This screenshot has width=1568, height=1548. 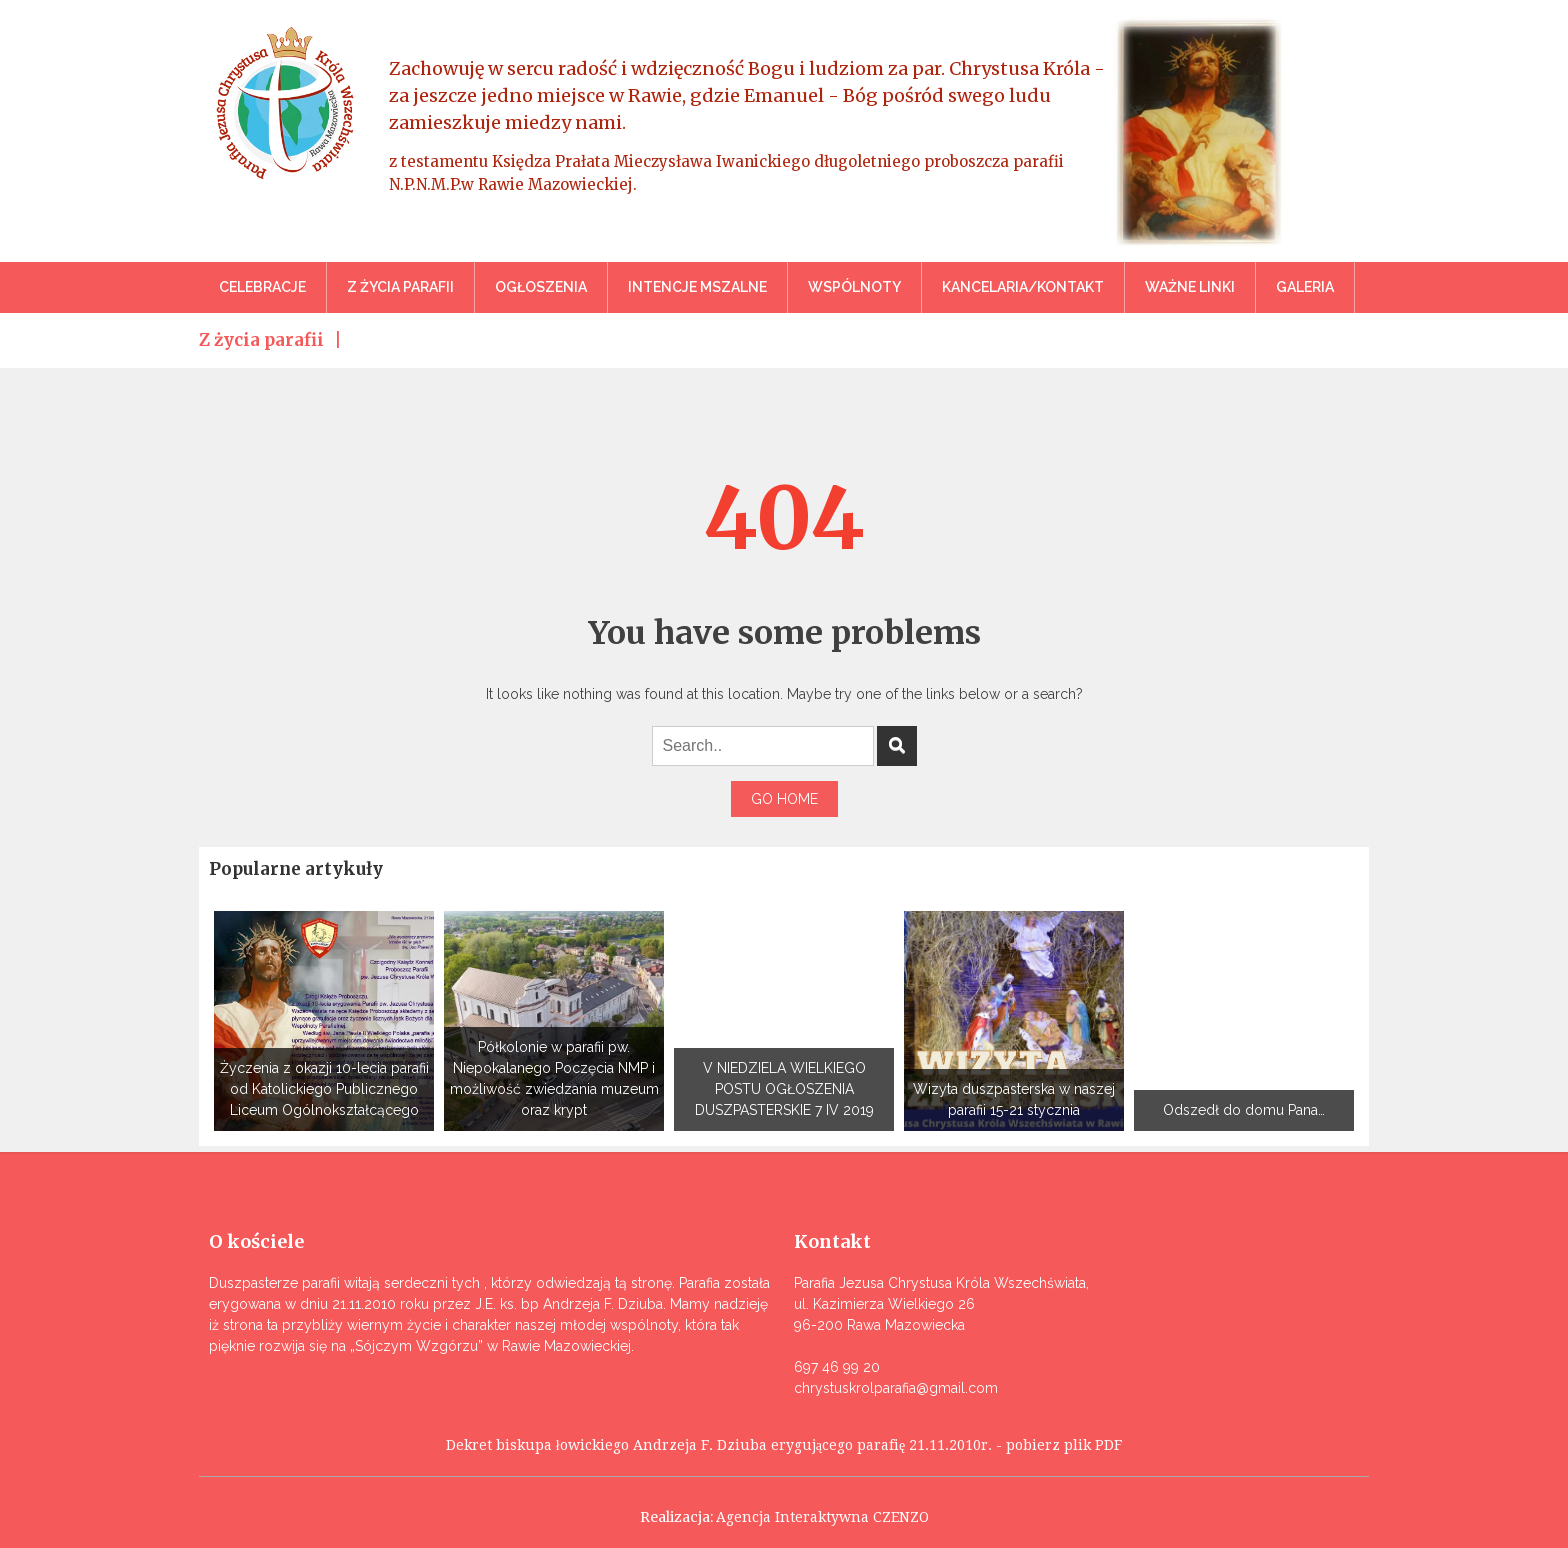 What do you see at coordinates (1023, 287) in the screenshot?
I see `Kancelaria/Kontakt` at bounding box center [1023, 287].